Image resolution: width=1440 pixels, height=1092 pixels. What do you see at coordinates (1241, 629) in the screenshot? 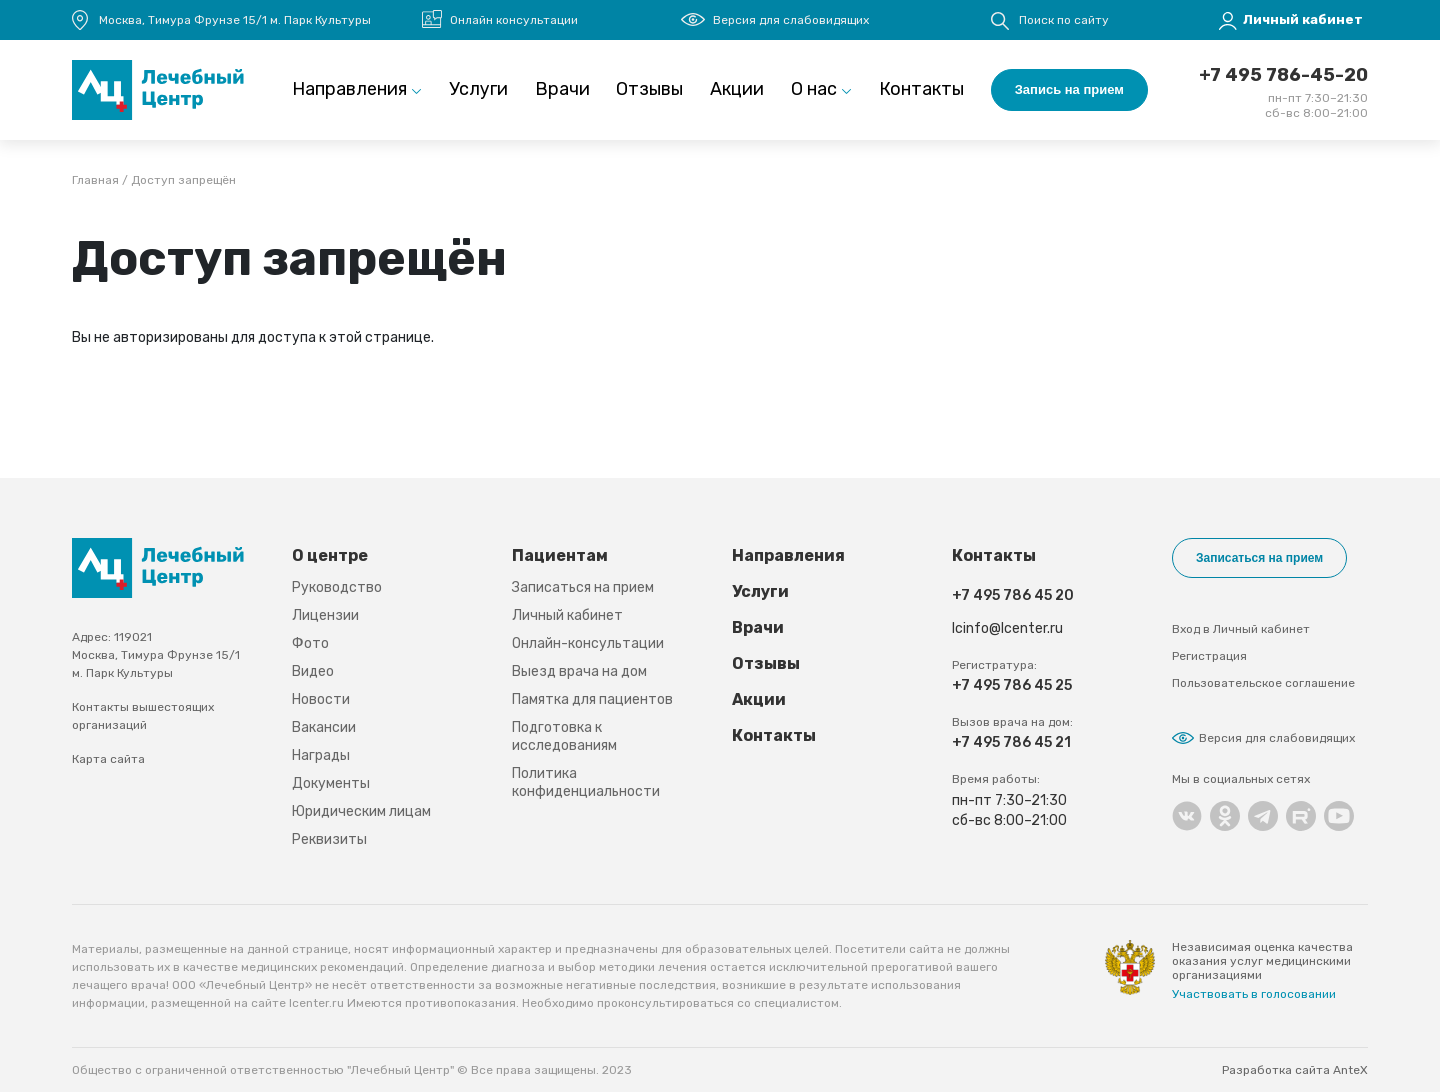
I see `Вход в Личный кабинет` at bounding box center [1241, 629].